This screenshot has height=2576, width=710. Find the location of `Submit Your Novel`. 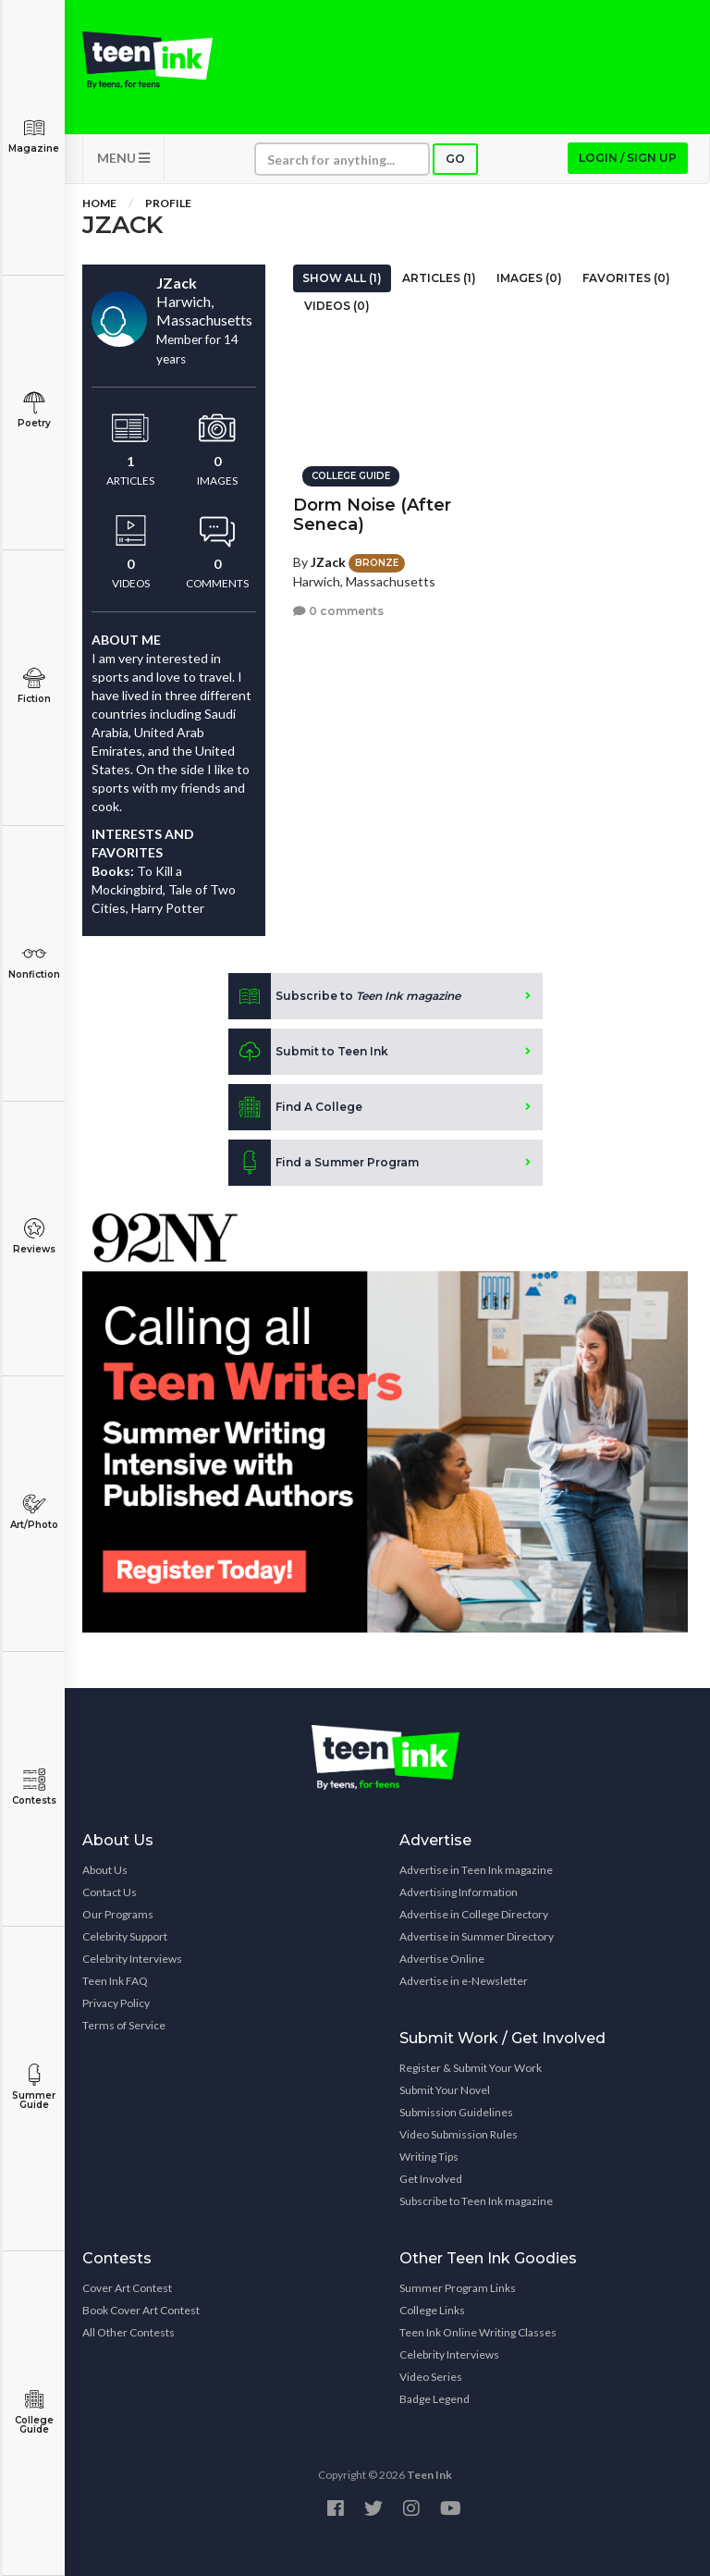

Submit Your Novel is located at coordinates (444, 2090).